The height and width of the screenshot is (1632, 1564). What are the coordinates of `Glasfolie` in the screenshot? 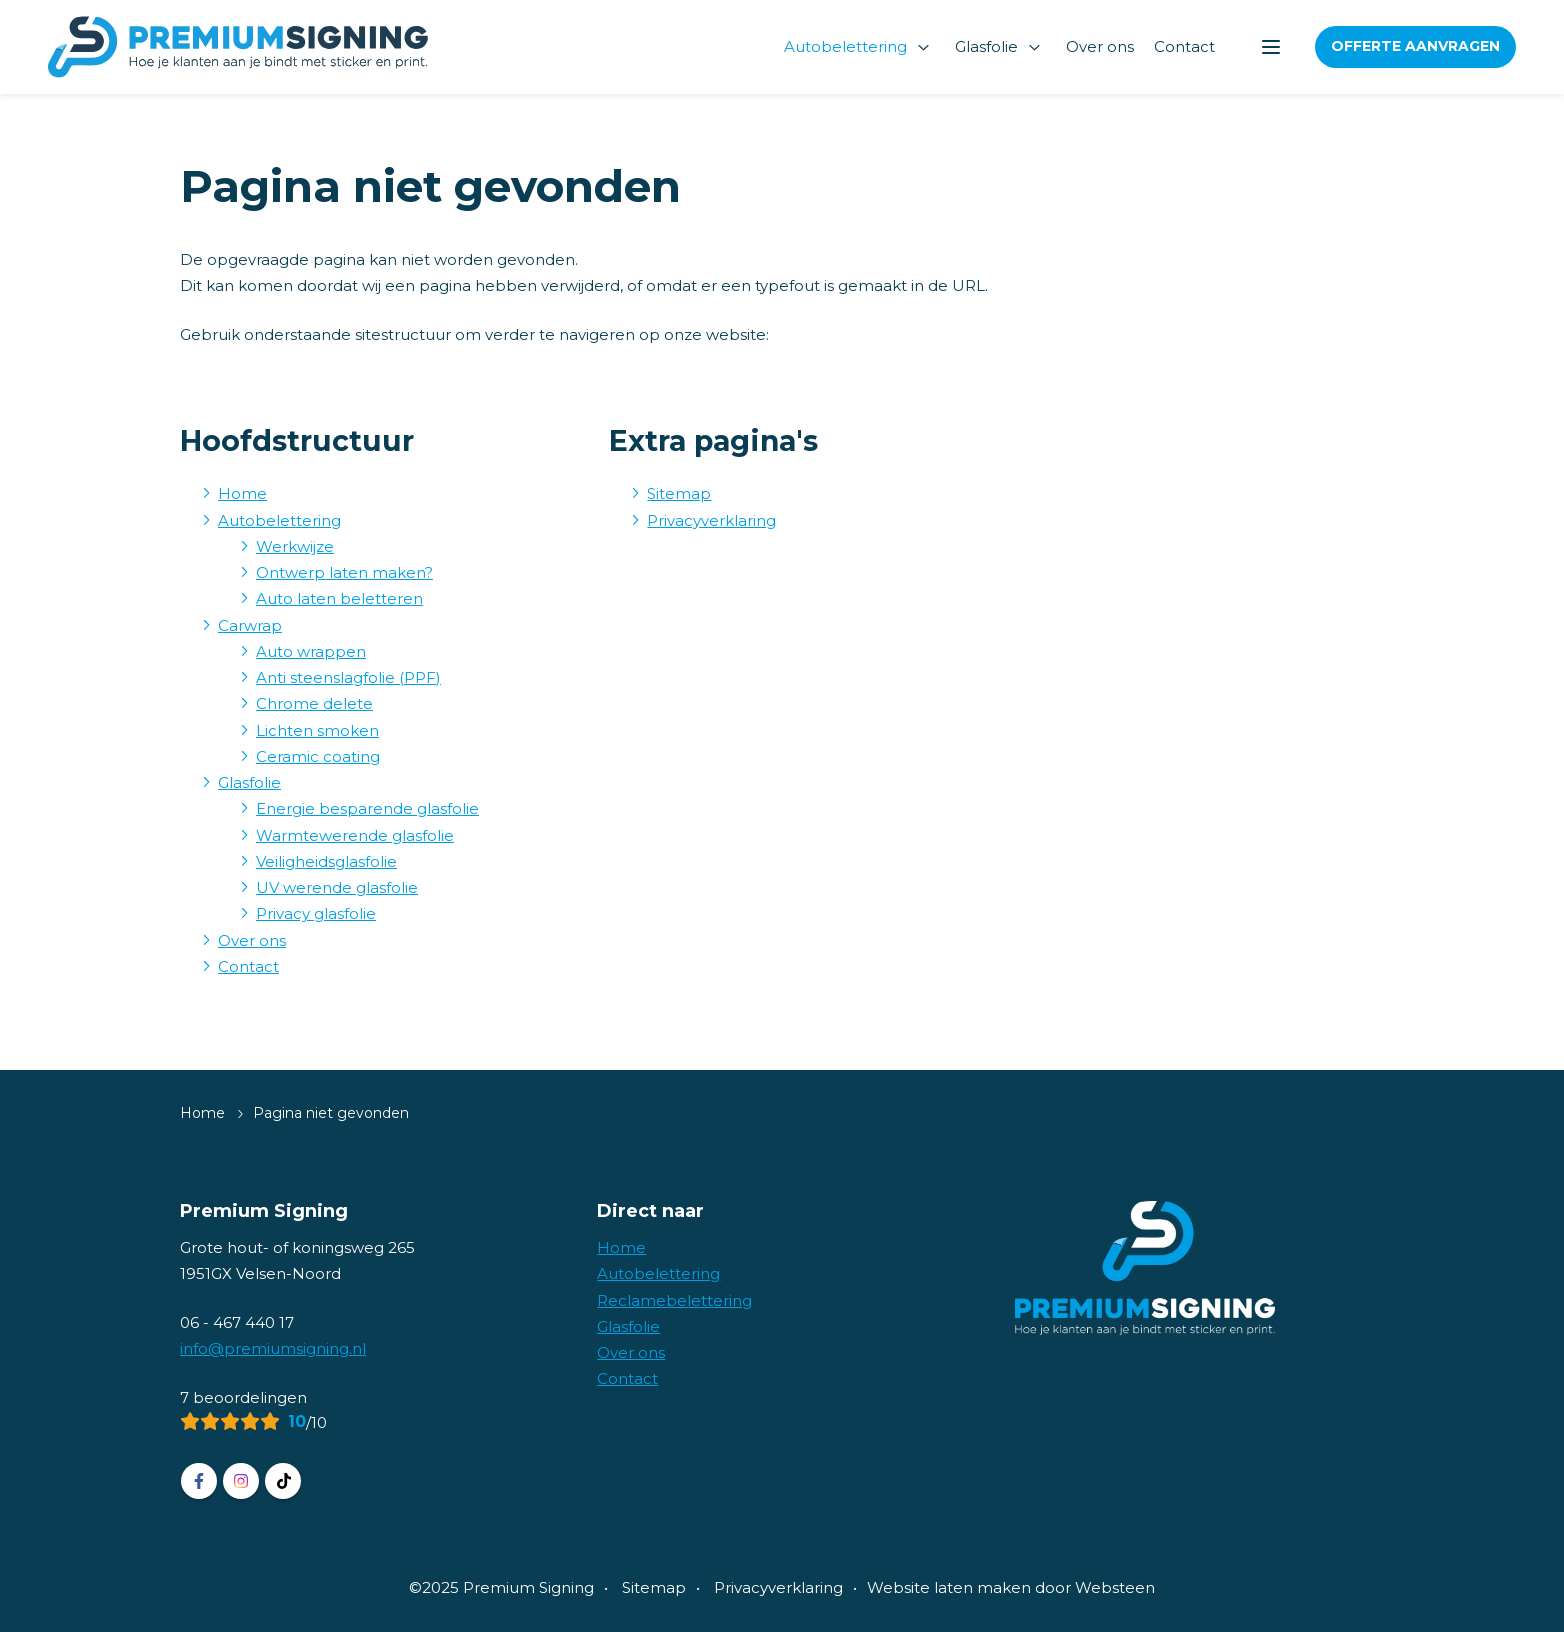 It's located at (986, 46).